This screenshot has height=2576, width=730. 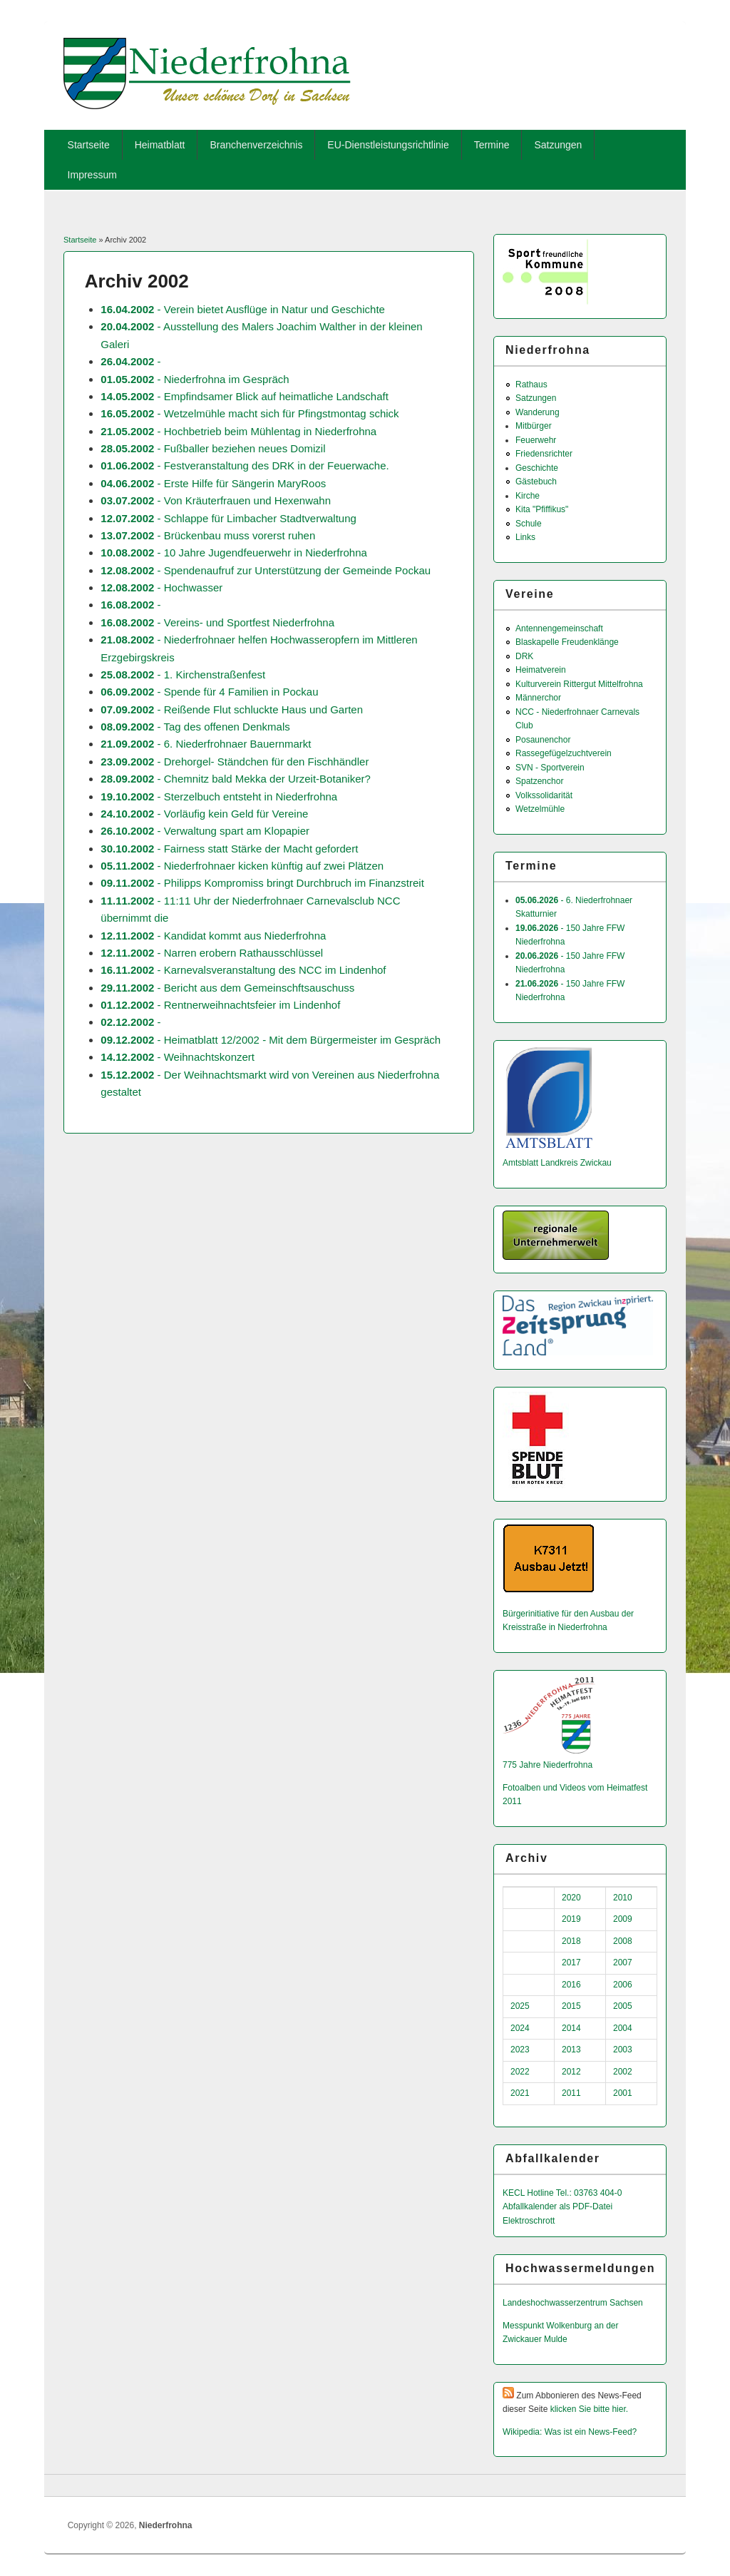 What do you see at coordinates (570, 2432) in the screenshot?
I see `Wikipedia: Was ist ein News-Feed?` at bounding box center [570, 2432].